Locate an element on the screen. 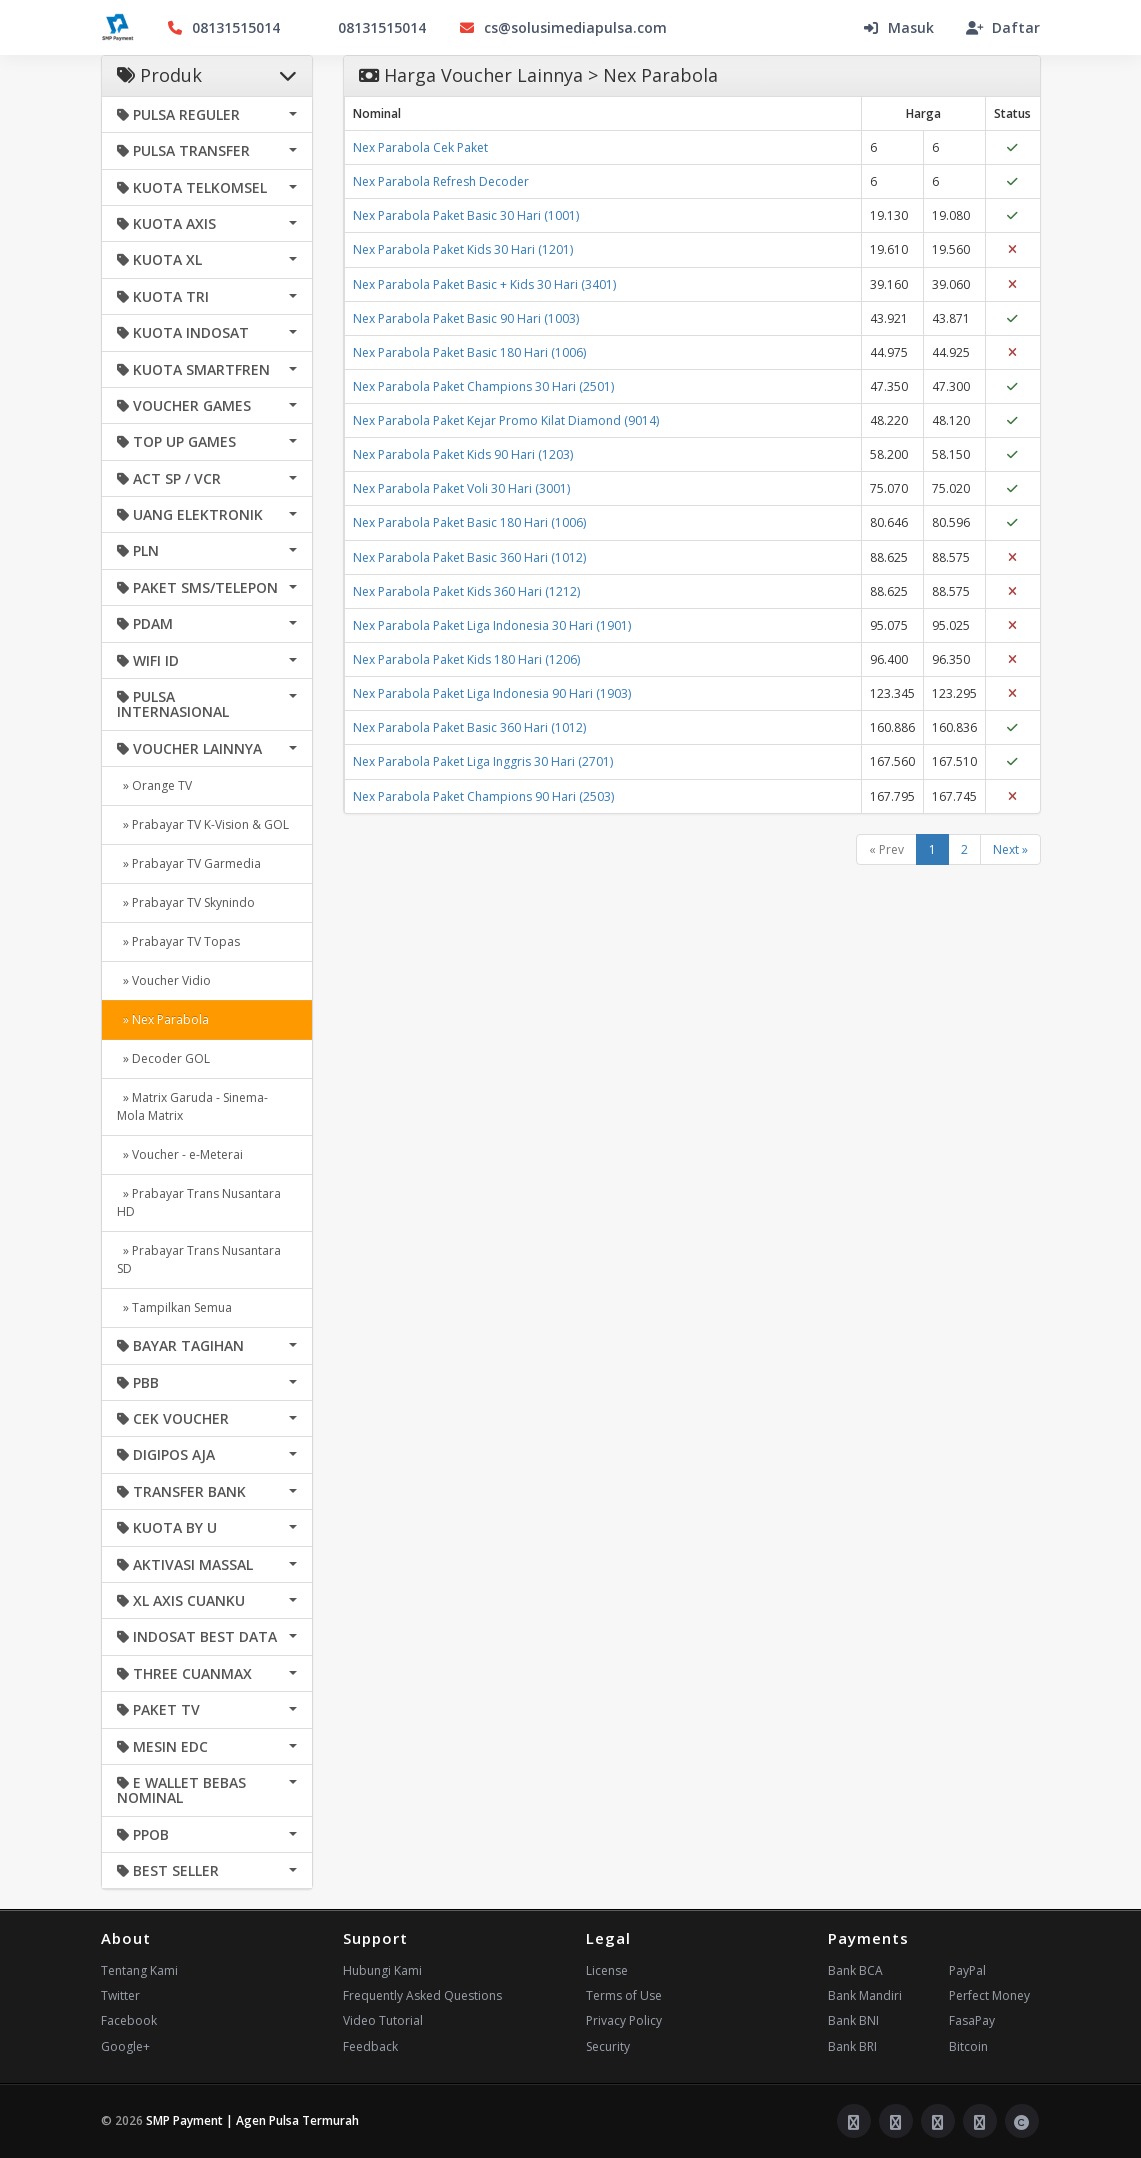 The width and height of the screenshot is (1141, 2158). Bank BRI is located at coordinates (852, 2046).